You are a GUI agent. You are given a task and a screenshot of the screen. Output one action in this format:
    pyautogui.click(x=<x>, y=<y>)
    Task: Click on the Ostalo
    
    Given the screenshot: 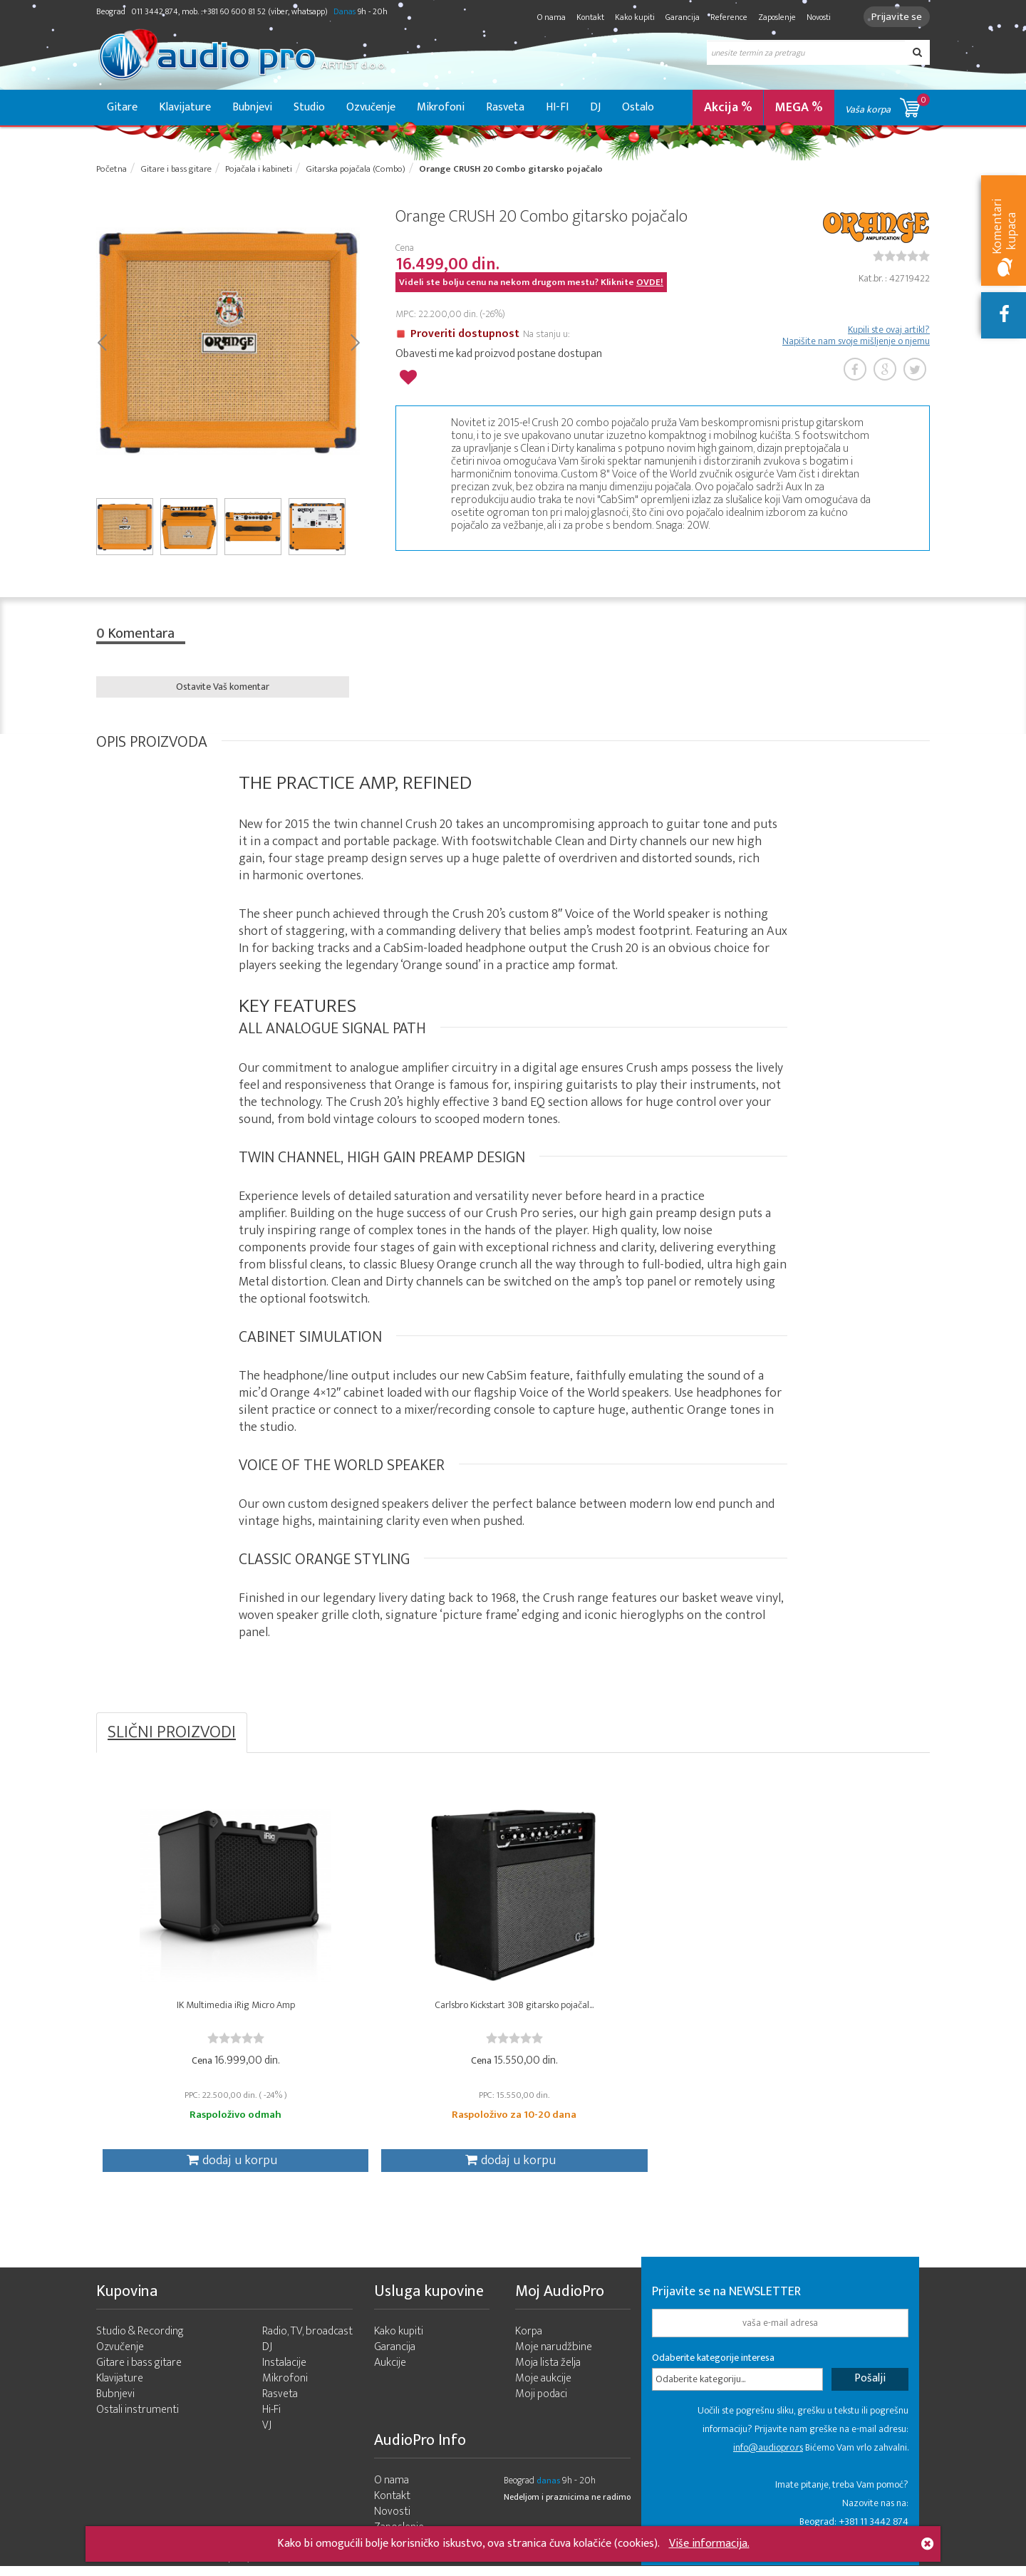 What is the action you would take?
    pyautogui.click(x=638, y=107)
    